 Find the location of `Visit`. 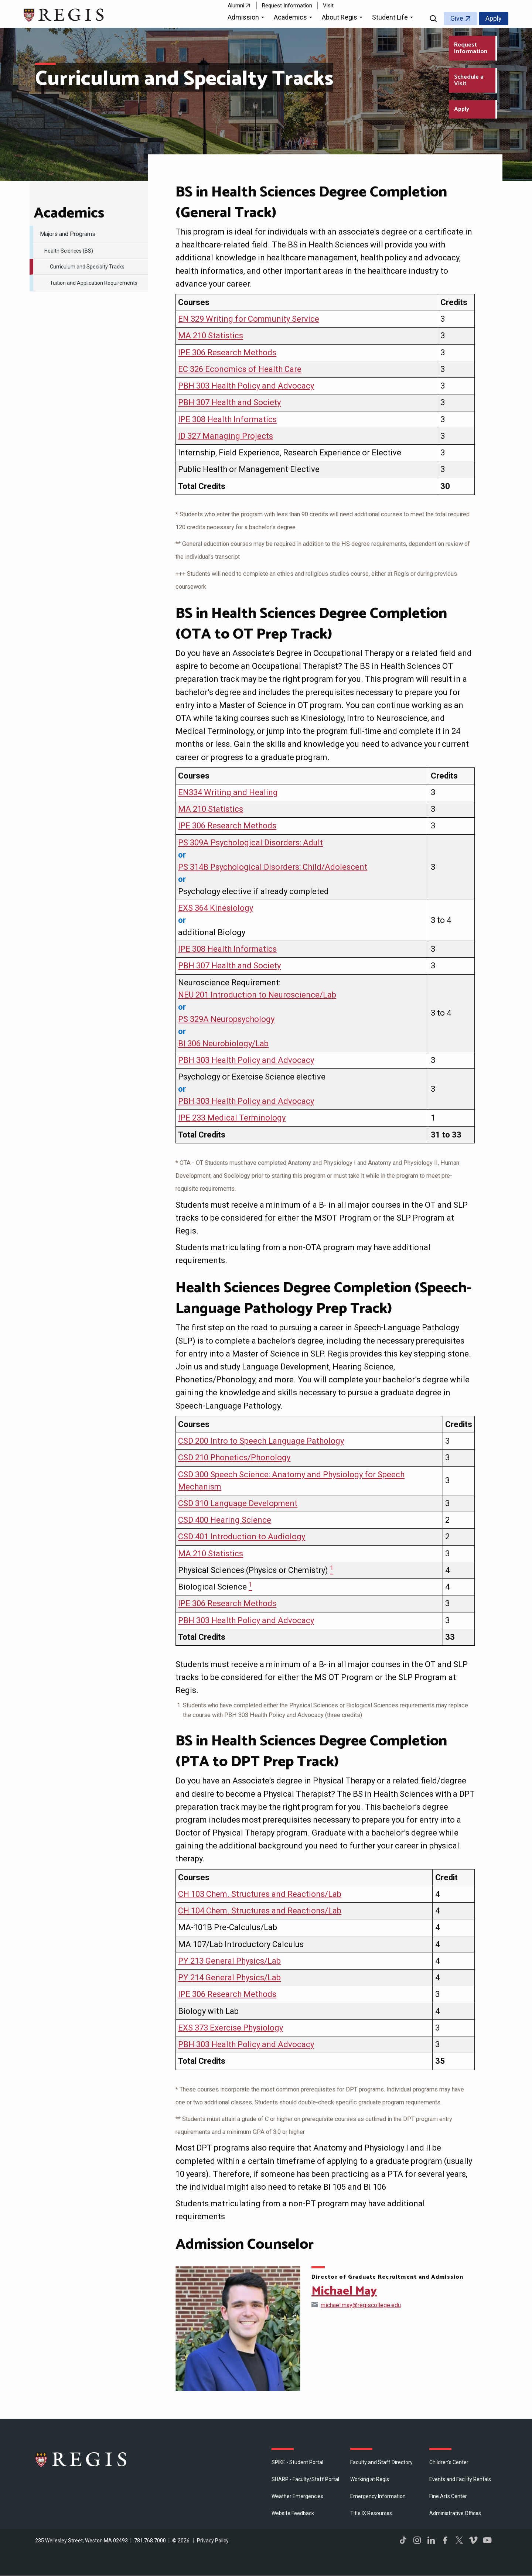

Visit is located at coordinates (328, 5).